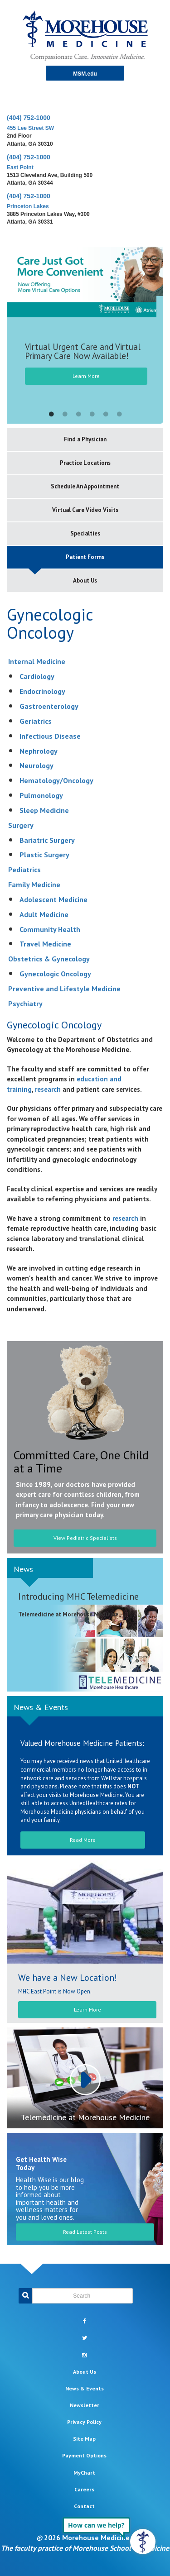  I want to click on Adolescent Medicine, so click(53, 899).